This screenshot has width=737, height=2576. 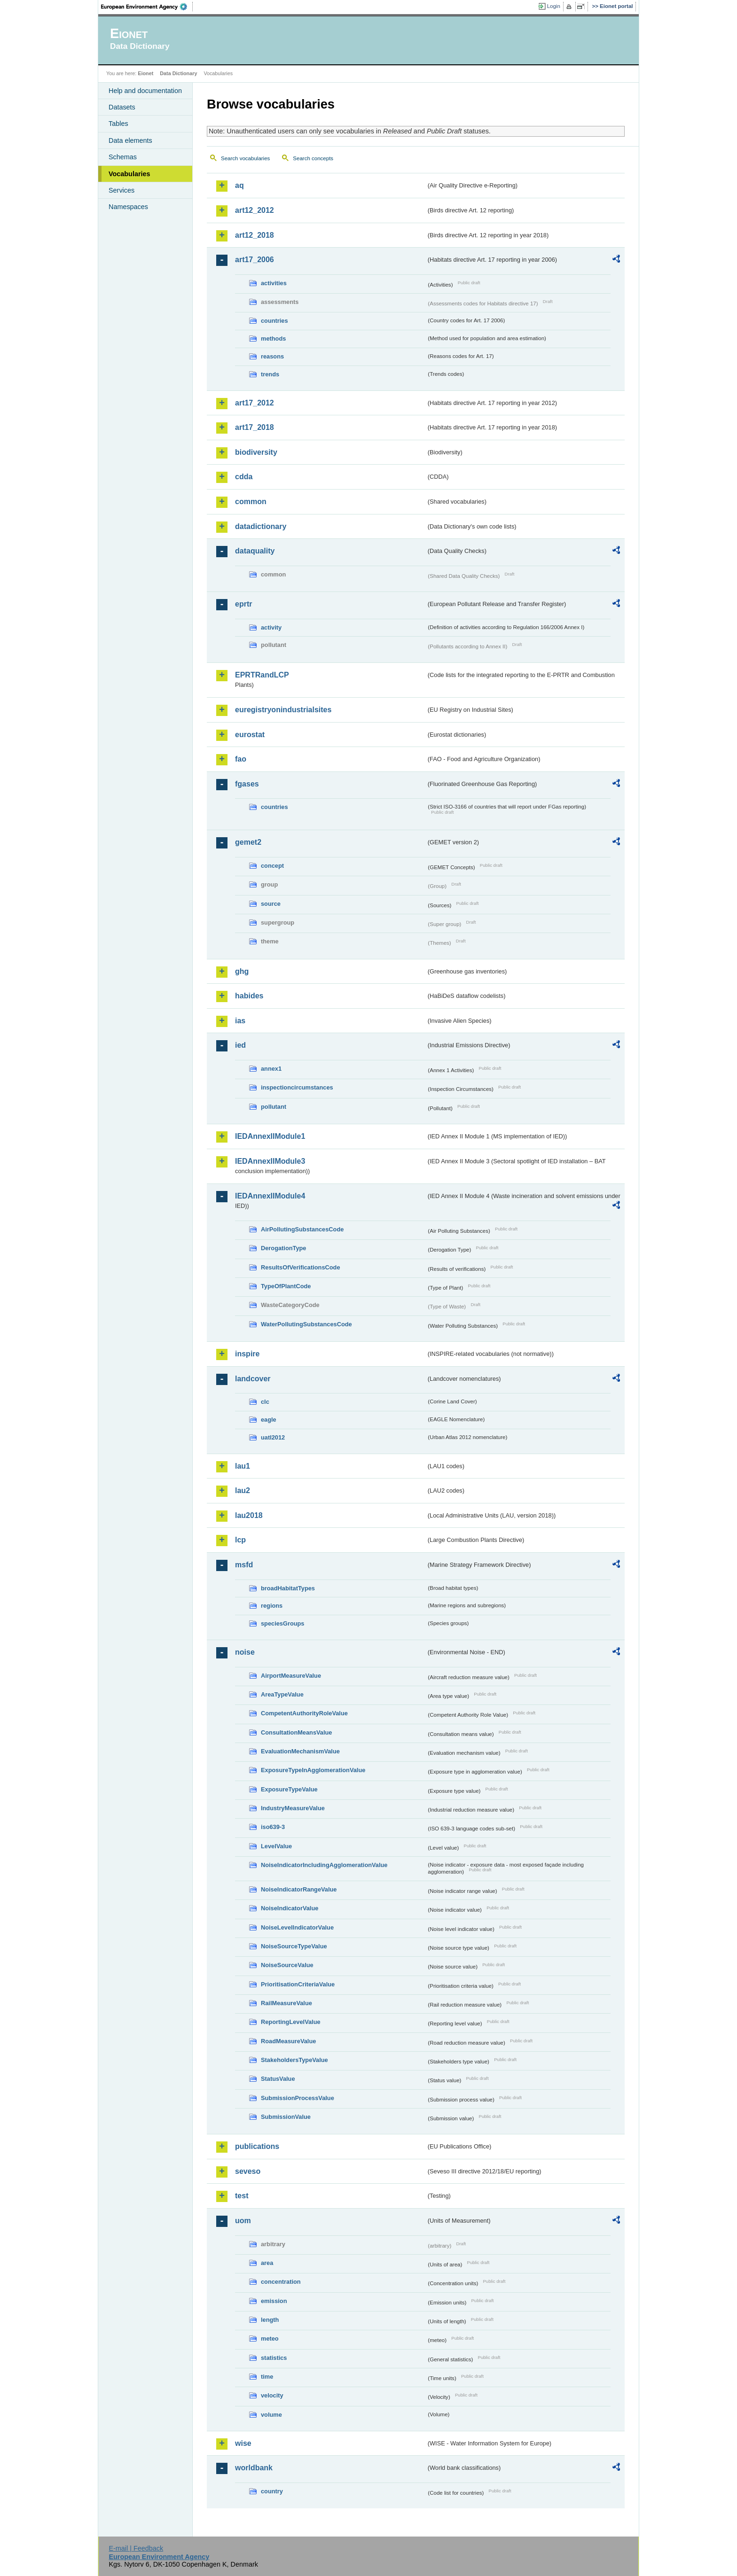 I want to click on broadHabitatTypes, so click(x=288, y=1588).